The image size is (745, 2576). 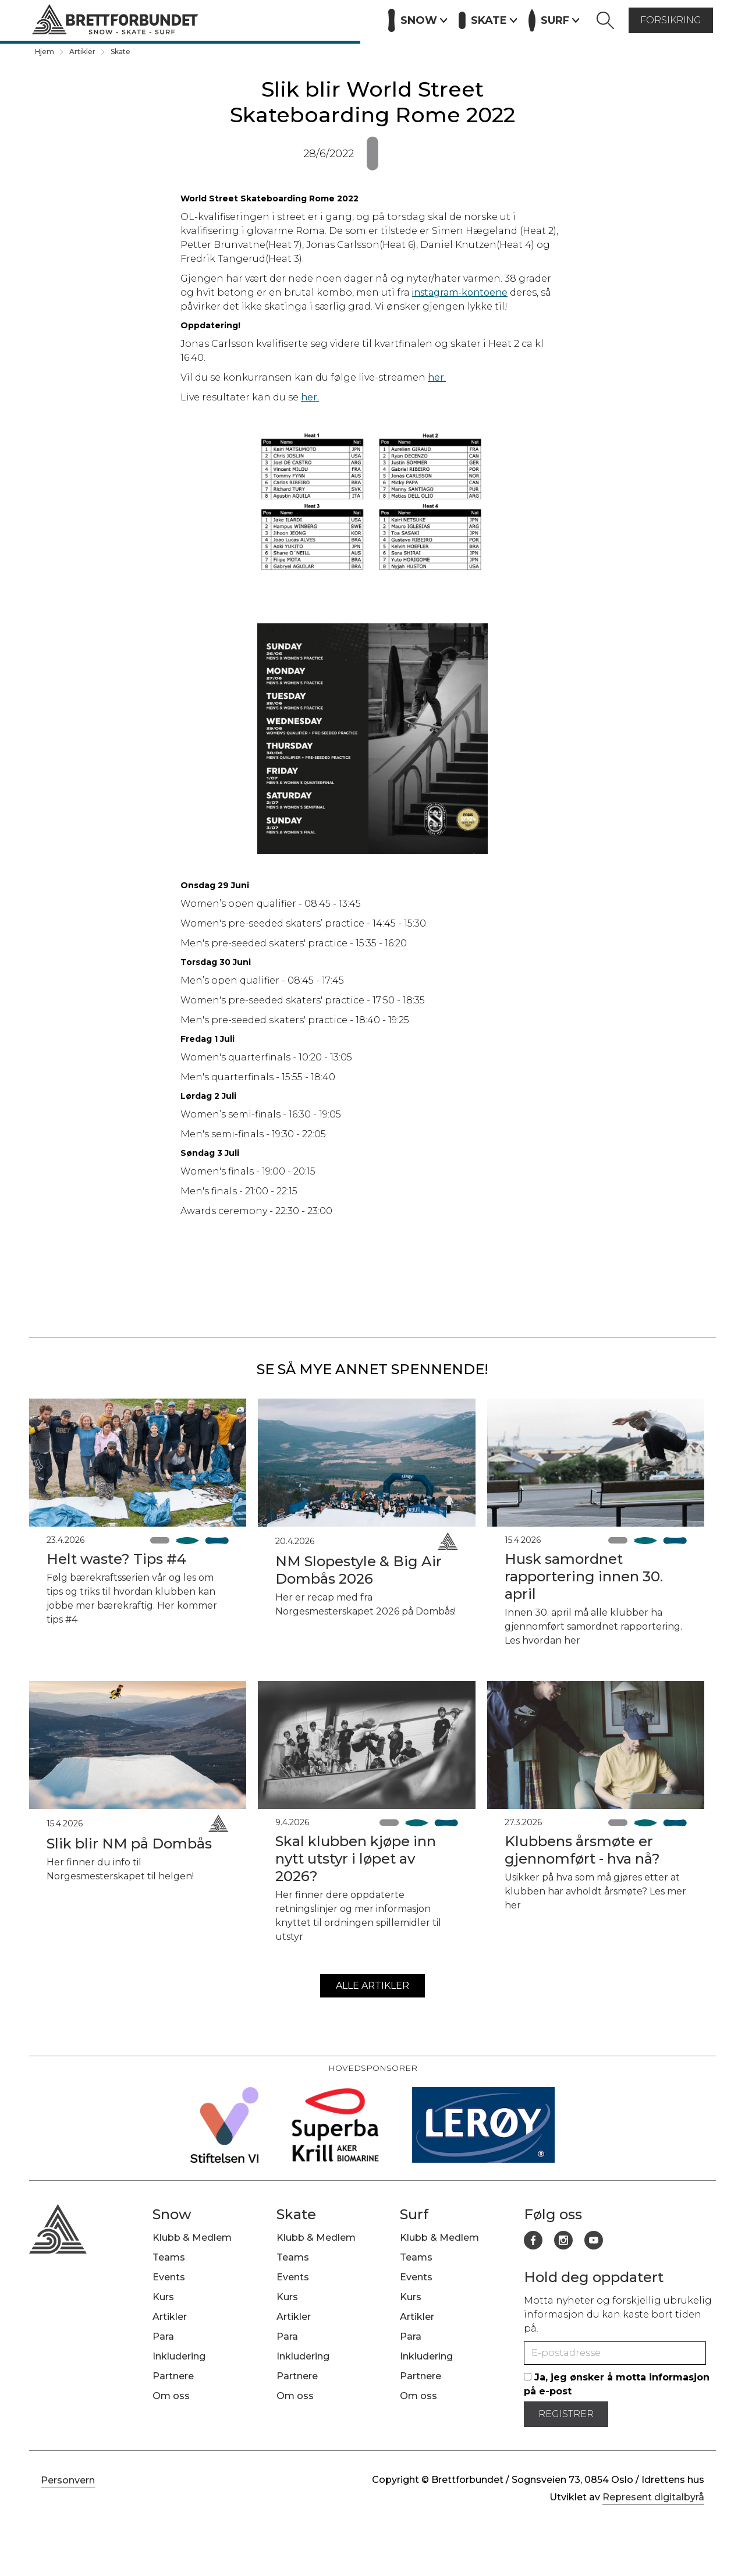 What do you see at coordinates (210, 19) in the screenshot?
I see `Events` at bounding box center [210, 19].